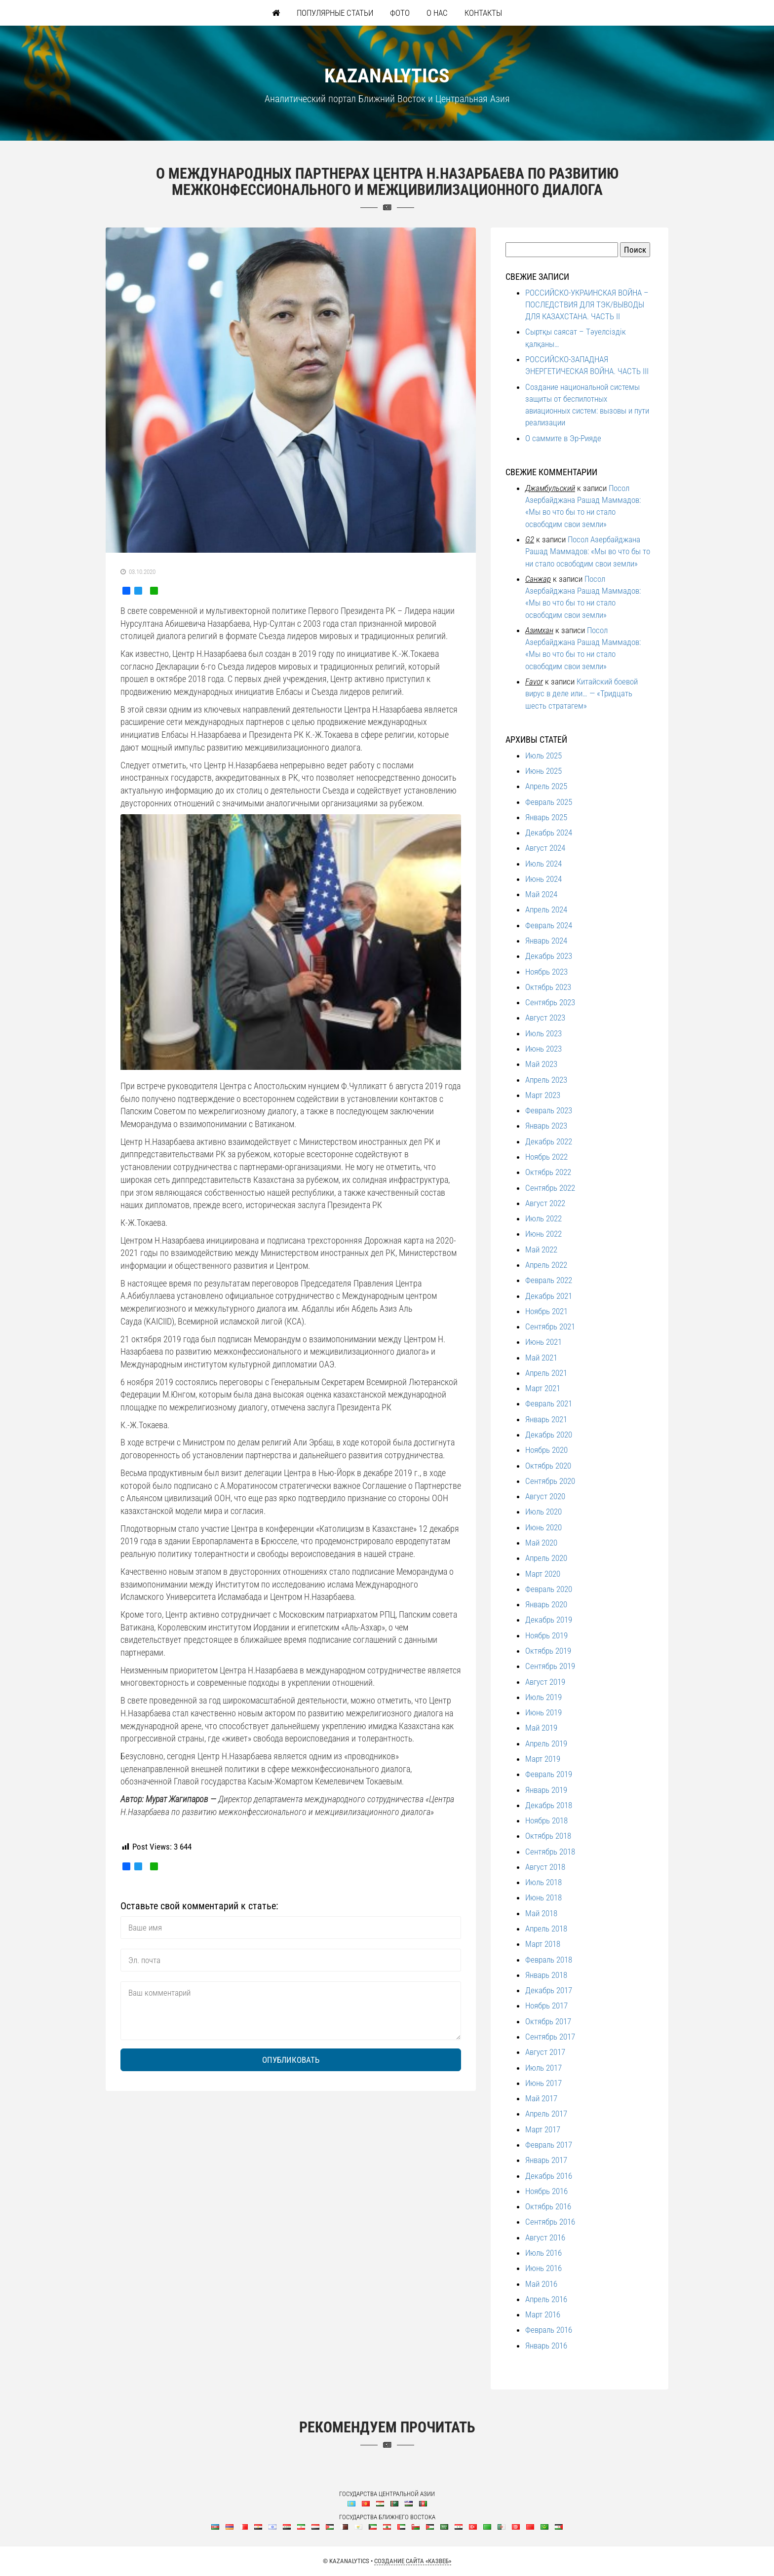 The height and width of the screenshot is (2576, 774). I want to click on Сентябрь 2023, so click(550, 1002).